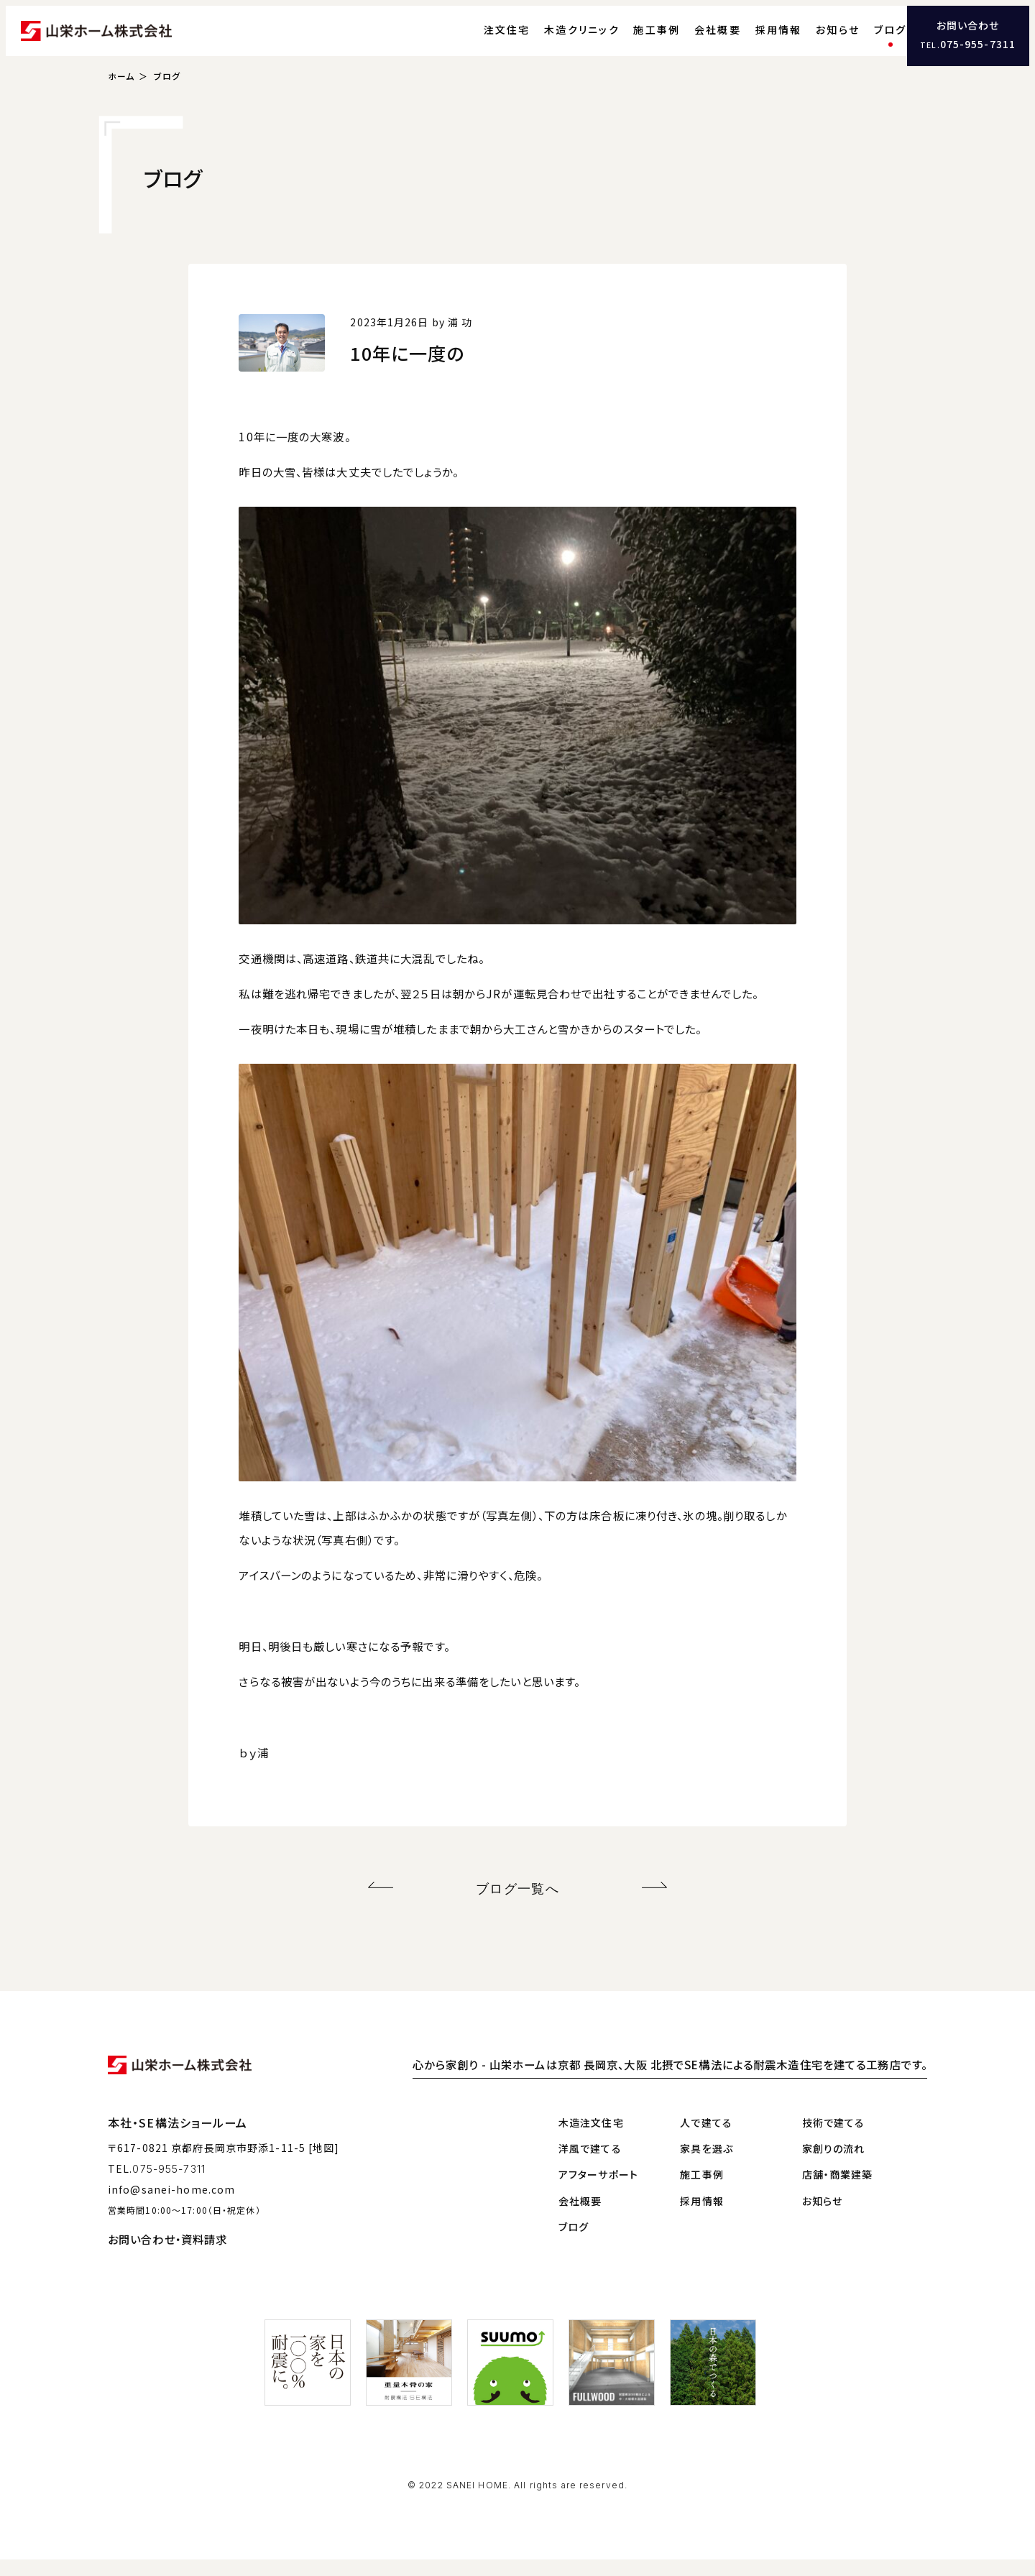  Describe the element at coordinates (591, 2138) in the screenshot. I see `木造注文住宅` at that location.